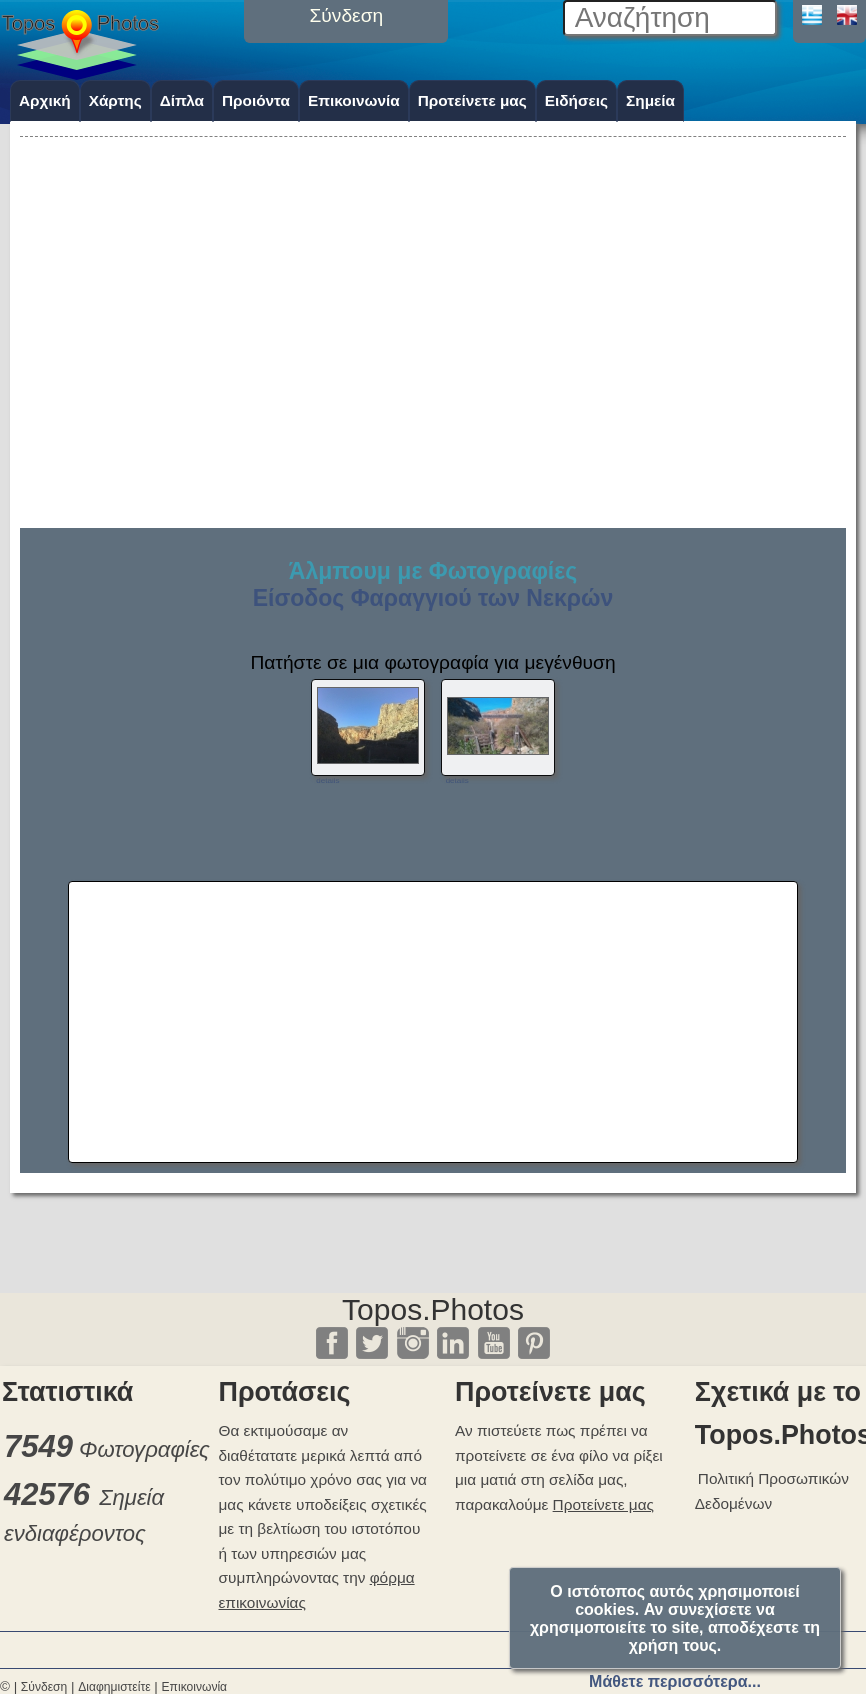 This screenshot has height=1694, width=866. What do you see at coordinates (576, 100) in the screenshot?
I see `Ειδήσεις` at bounding box center [576, 100].